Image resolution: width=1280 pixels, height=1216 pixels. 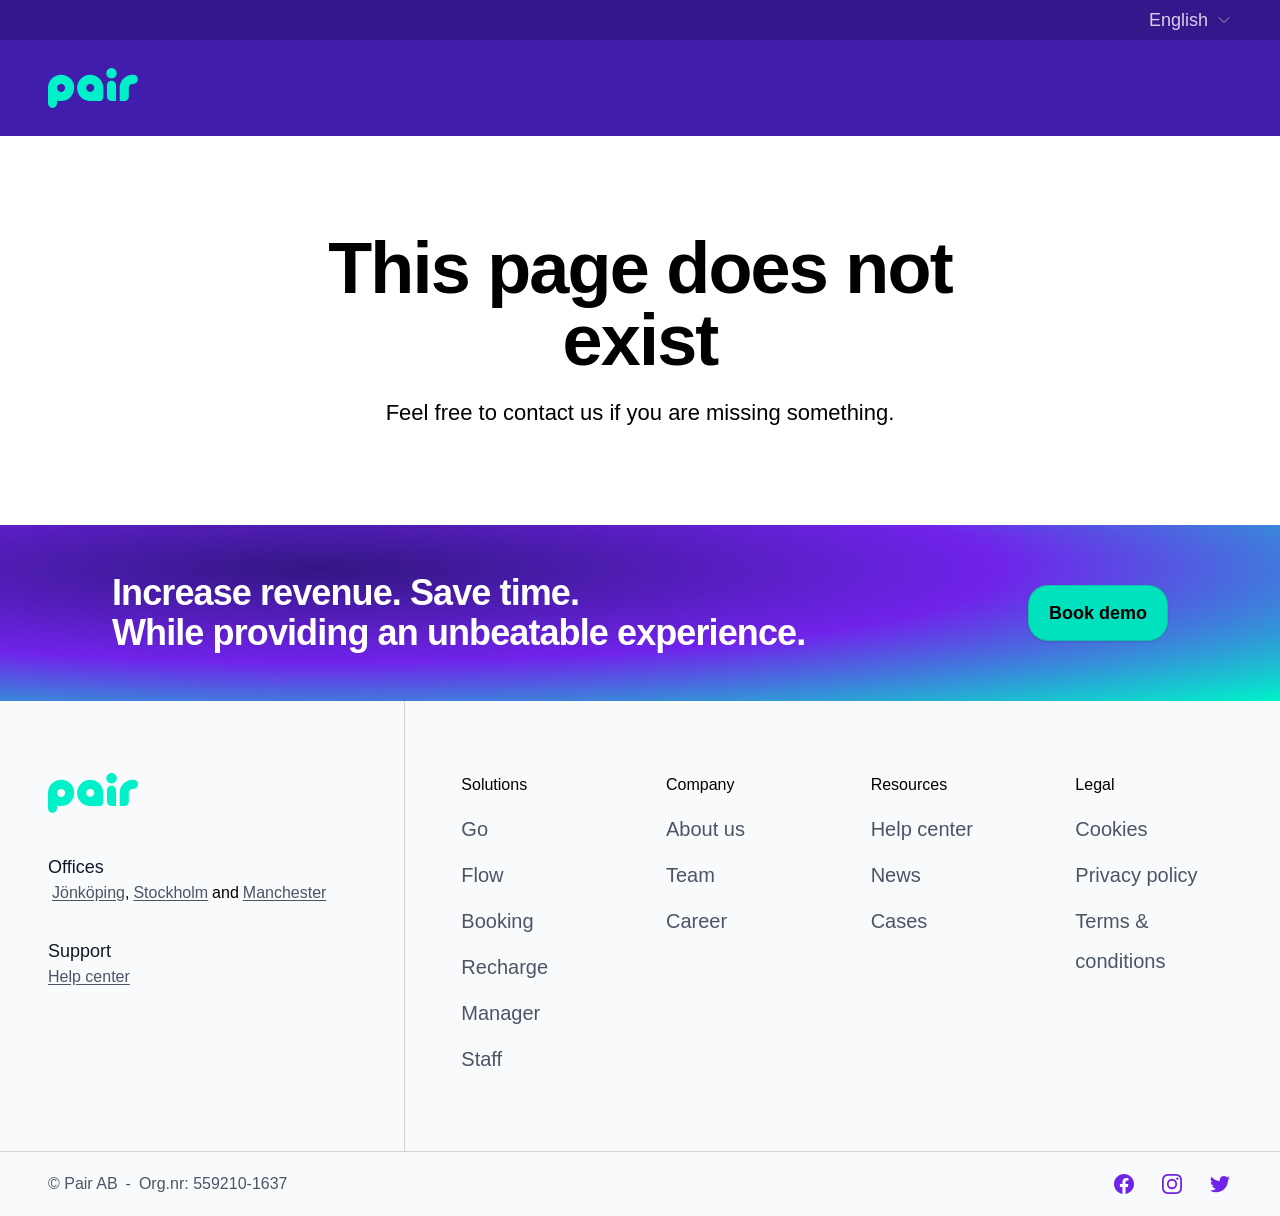 I want to click on Team, so click(x=690, y=875).